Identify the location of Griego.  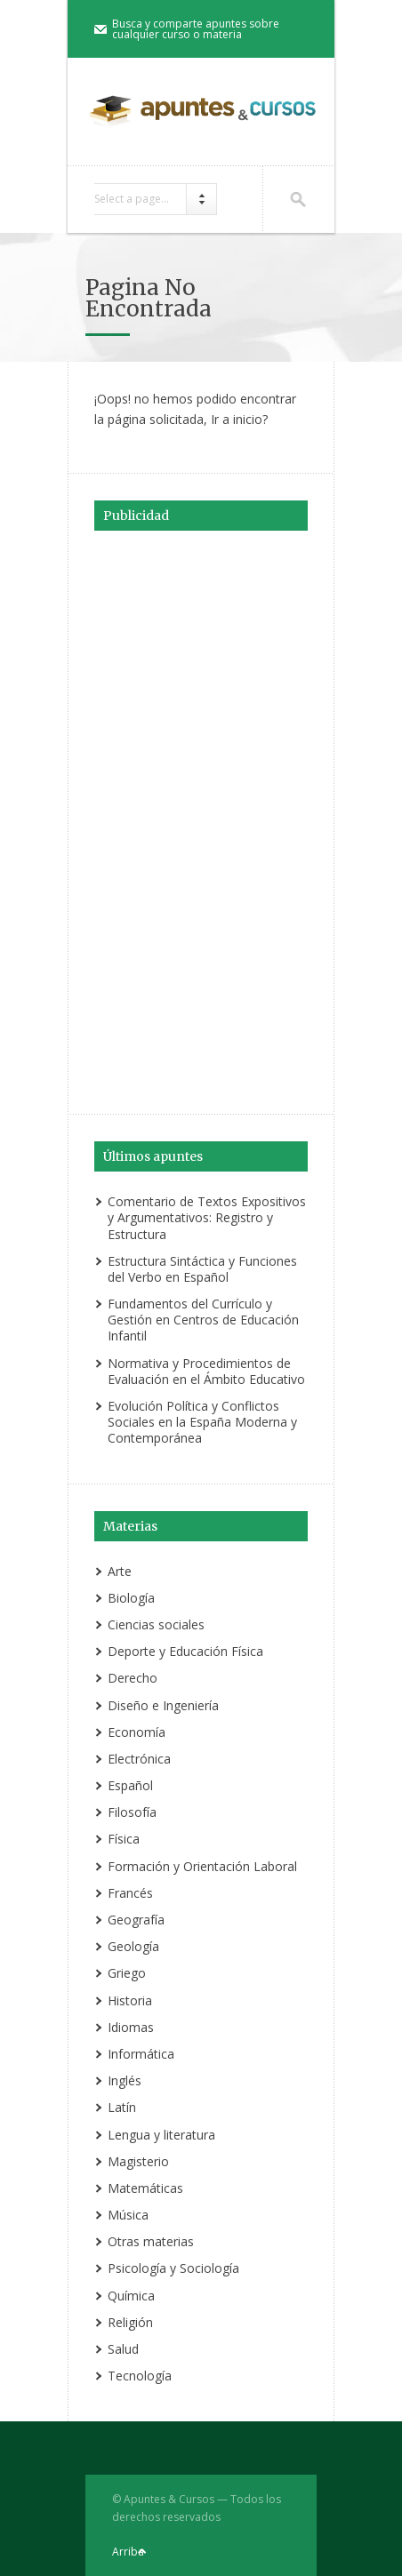
(127, 1972).